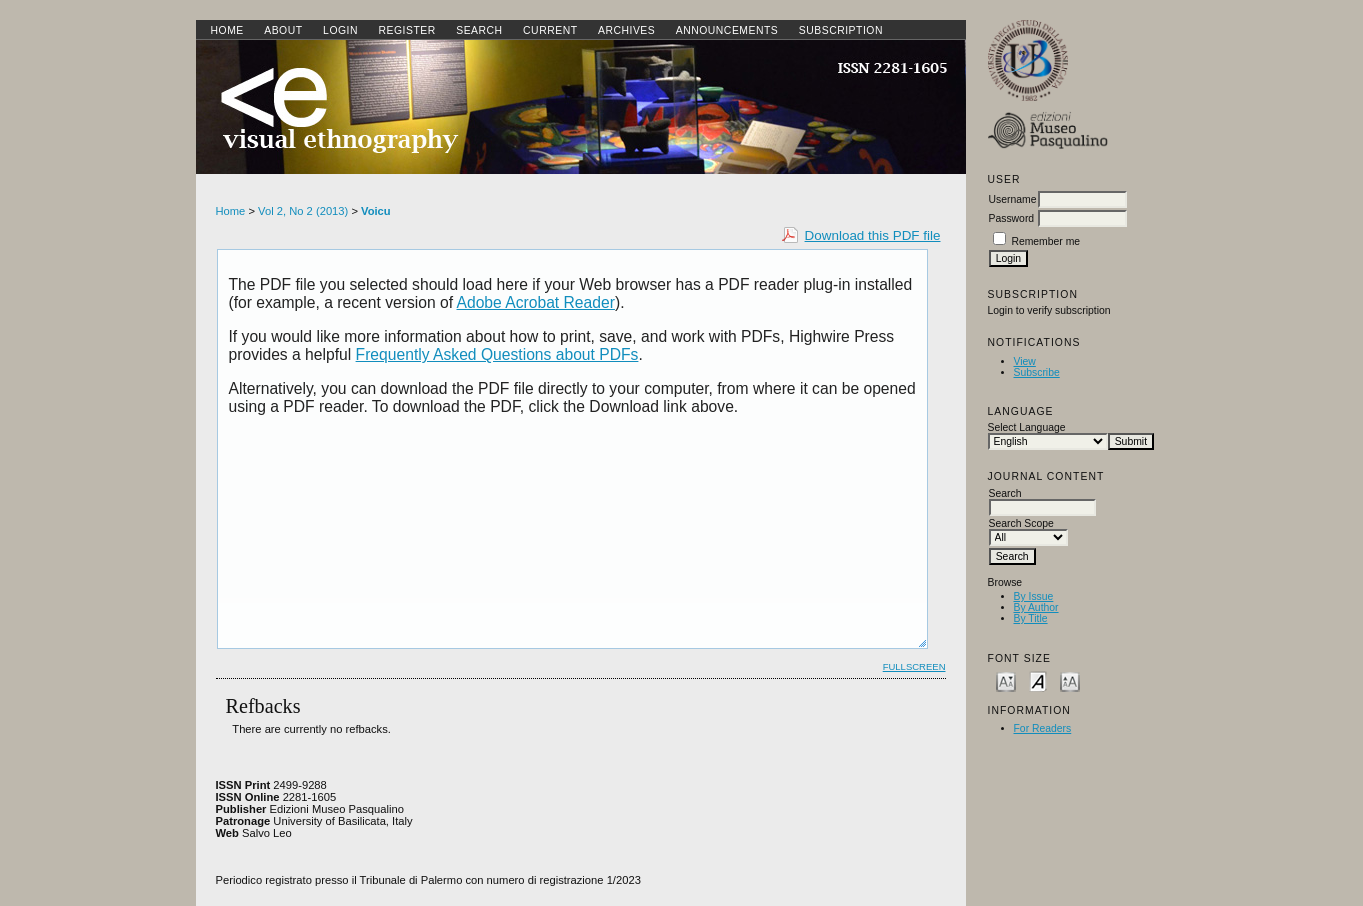 This screenshot has width=1363, height=906. What do you see at coordinates (873, 235) in the screenshot?
I see `Download this PDF file` at bounding box center [873, 235].